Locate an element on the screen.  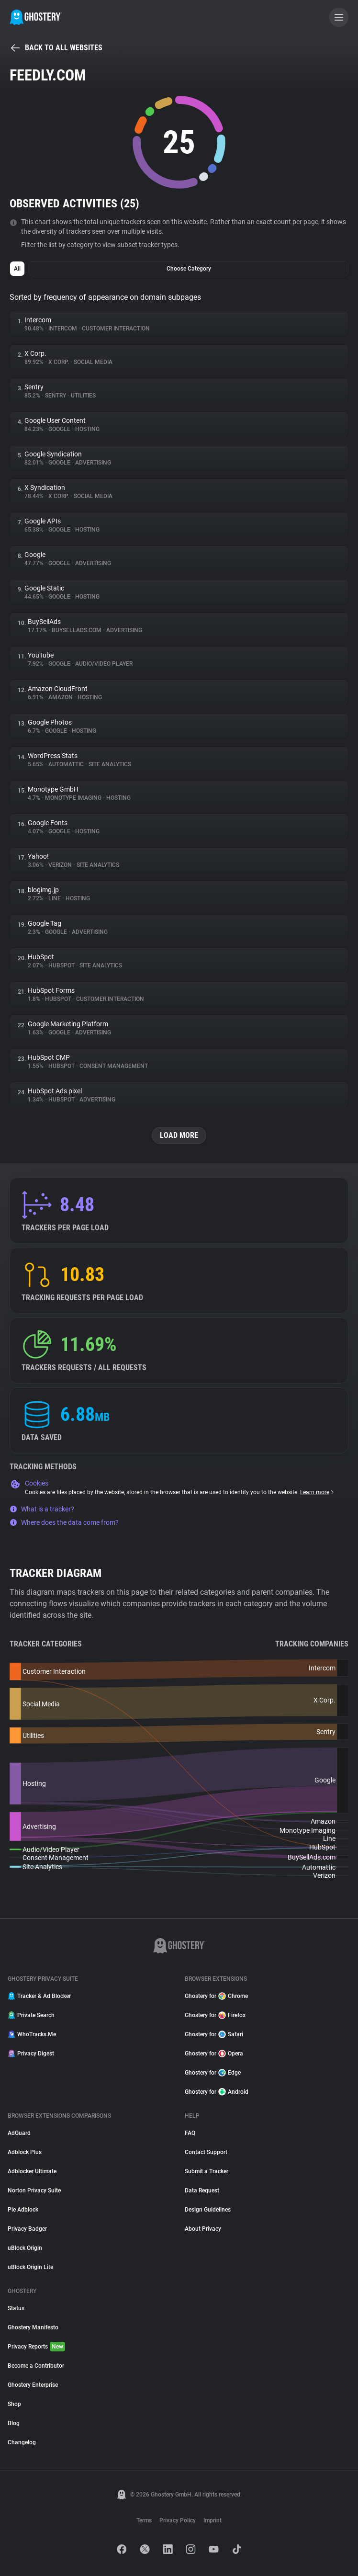
Ghostery for Safari is located at coordinates (214, 2034).